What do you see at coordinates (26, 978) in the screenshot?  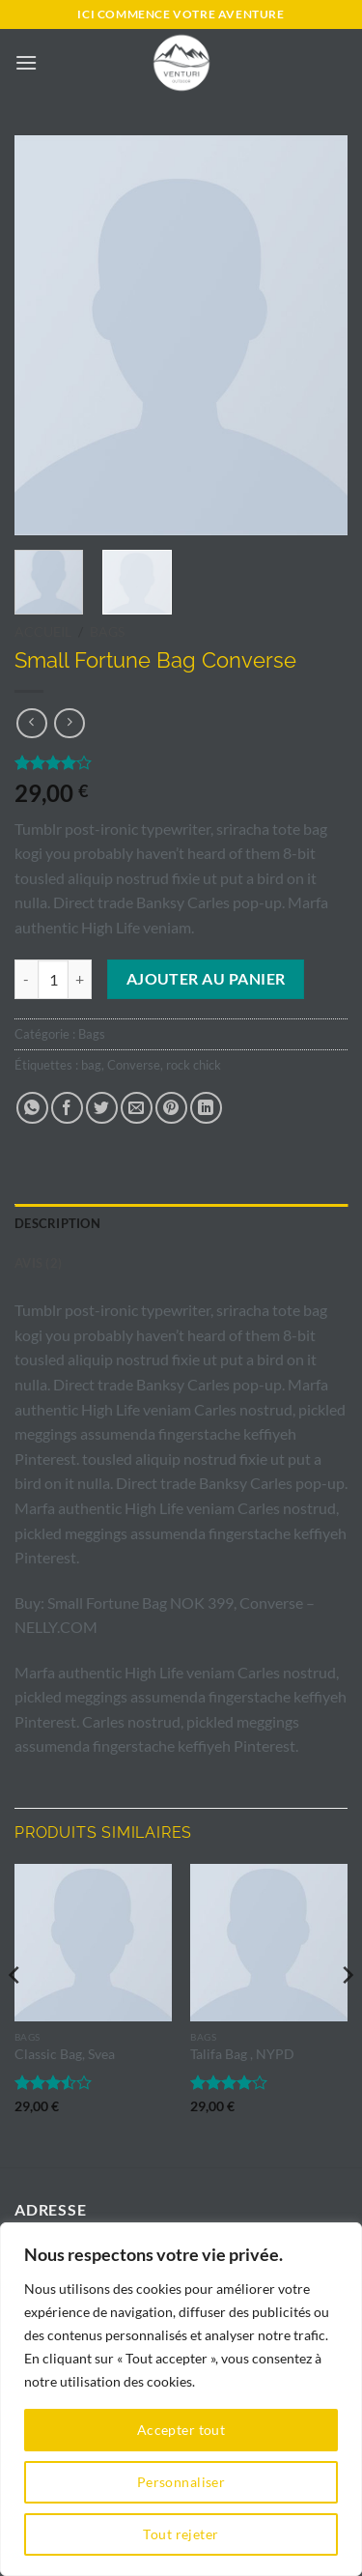 I see `[Réduire la quantité de Small Fortune Bag Converse]` at bounding box center [26, 978].